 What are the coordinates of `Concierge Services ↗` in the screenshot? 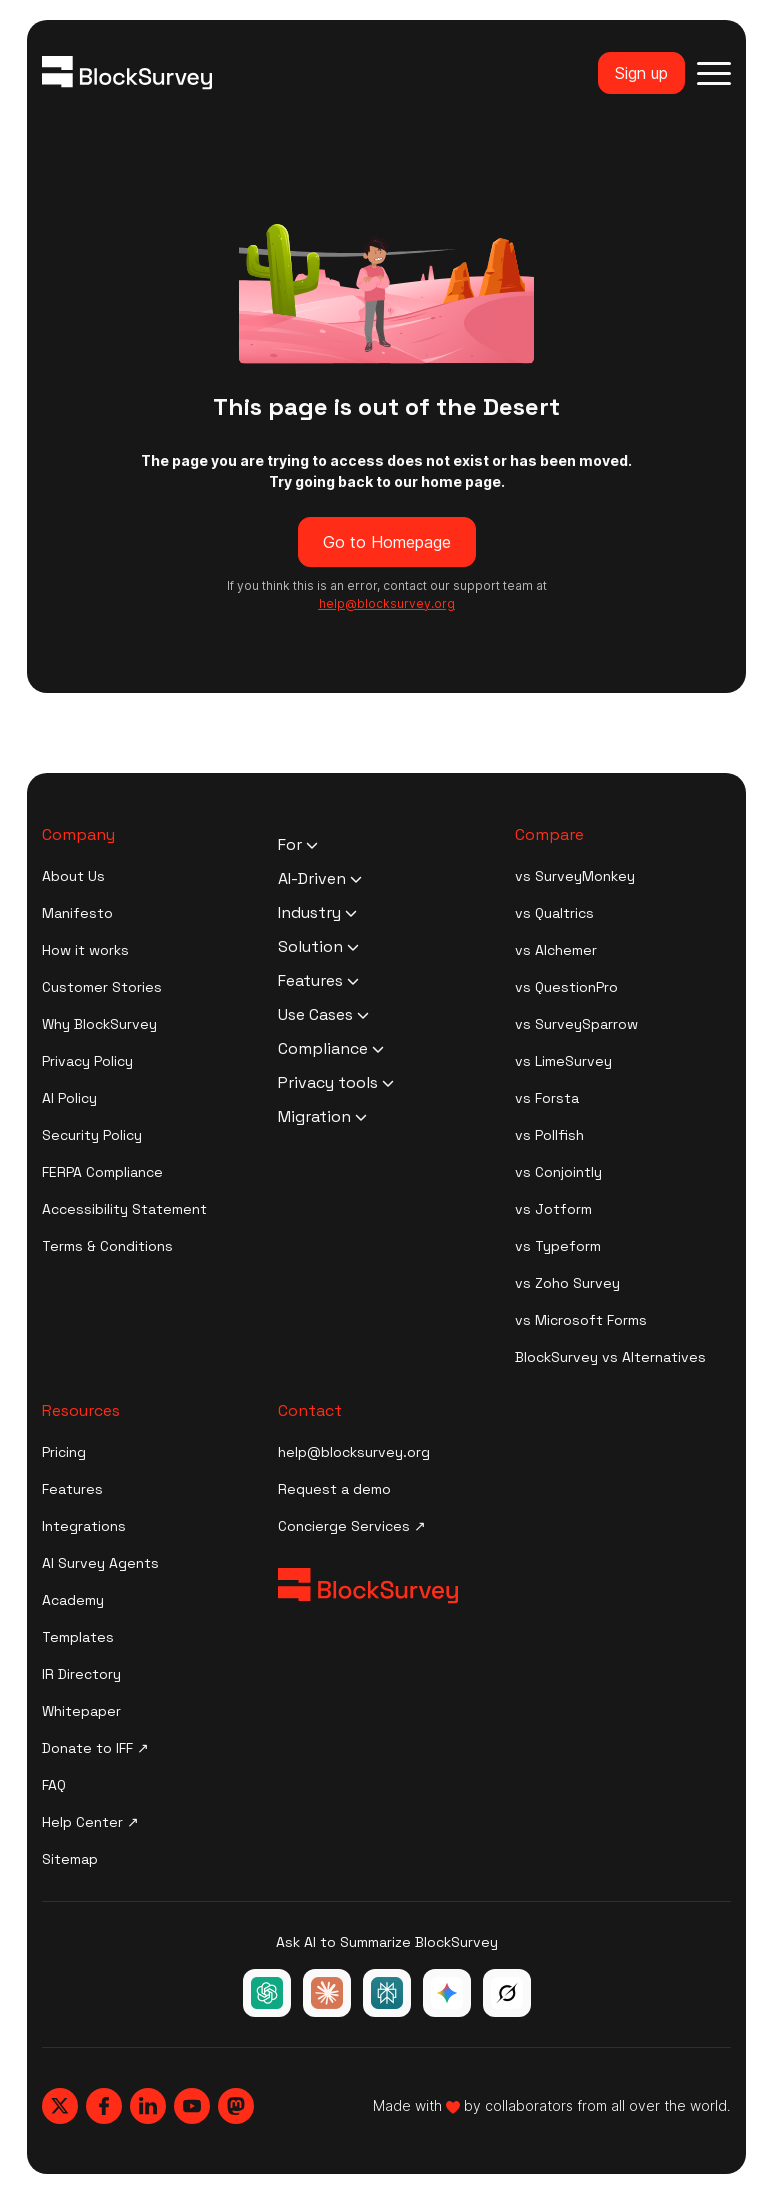 It's located at (352, 1526).